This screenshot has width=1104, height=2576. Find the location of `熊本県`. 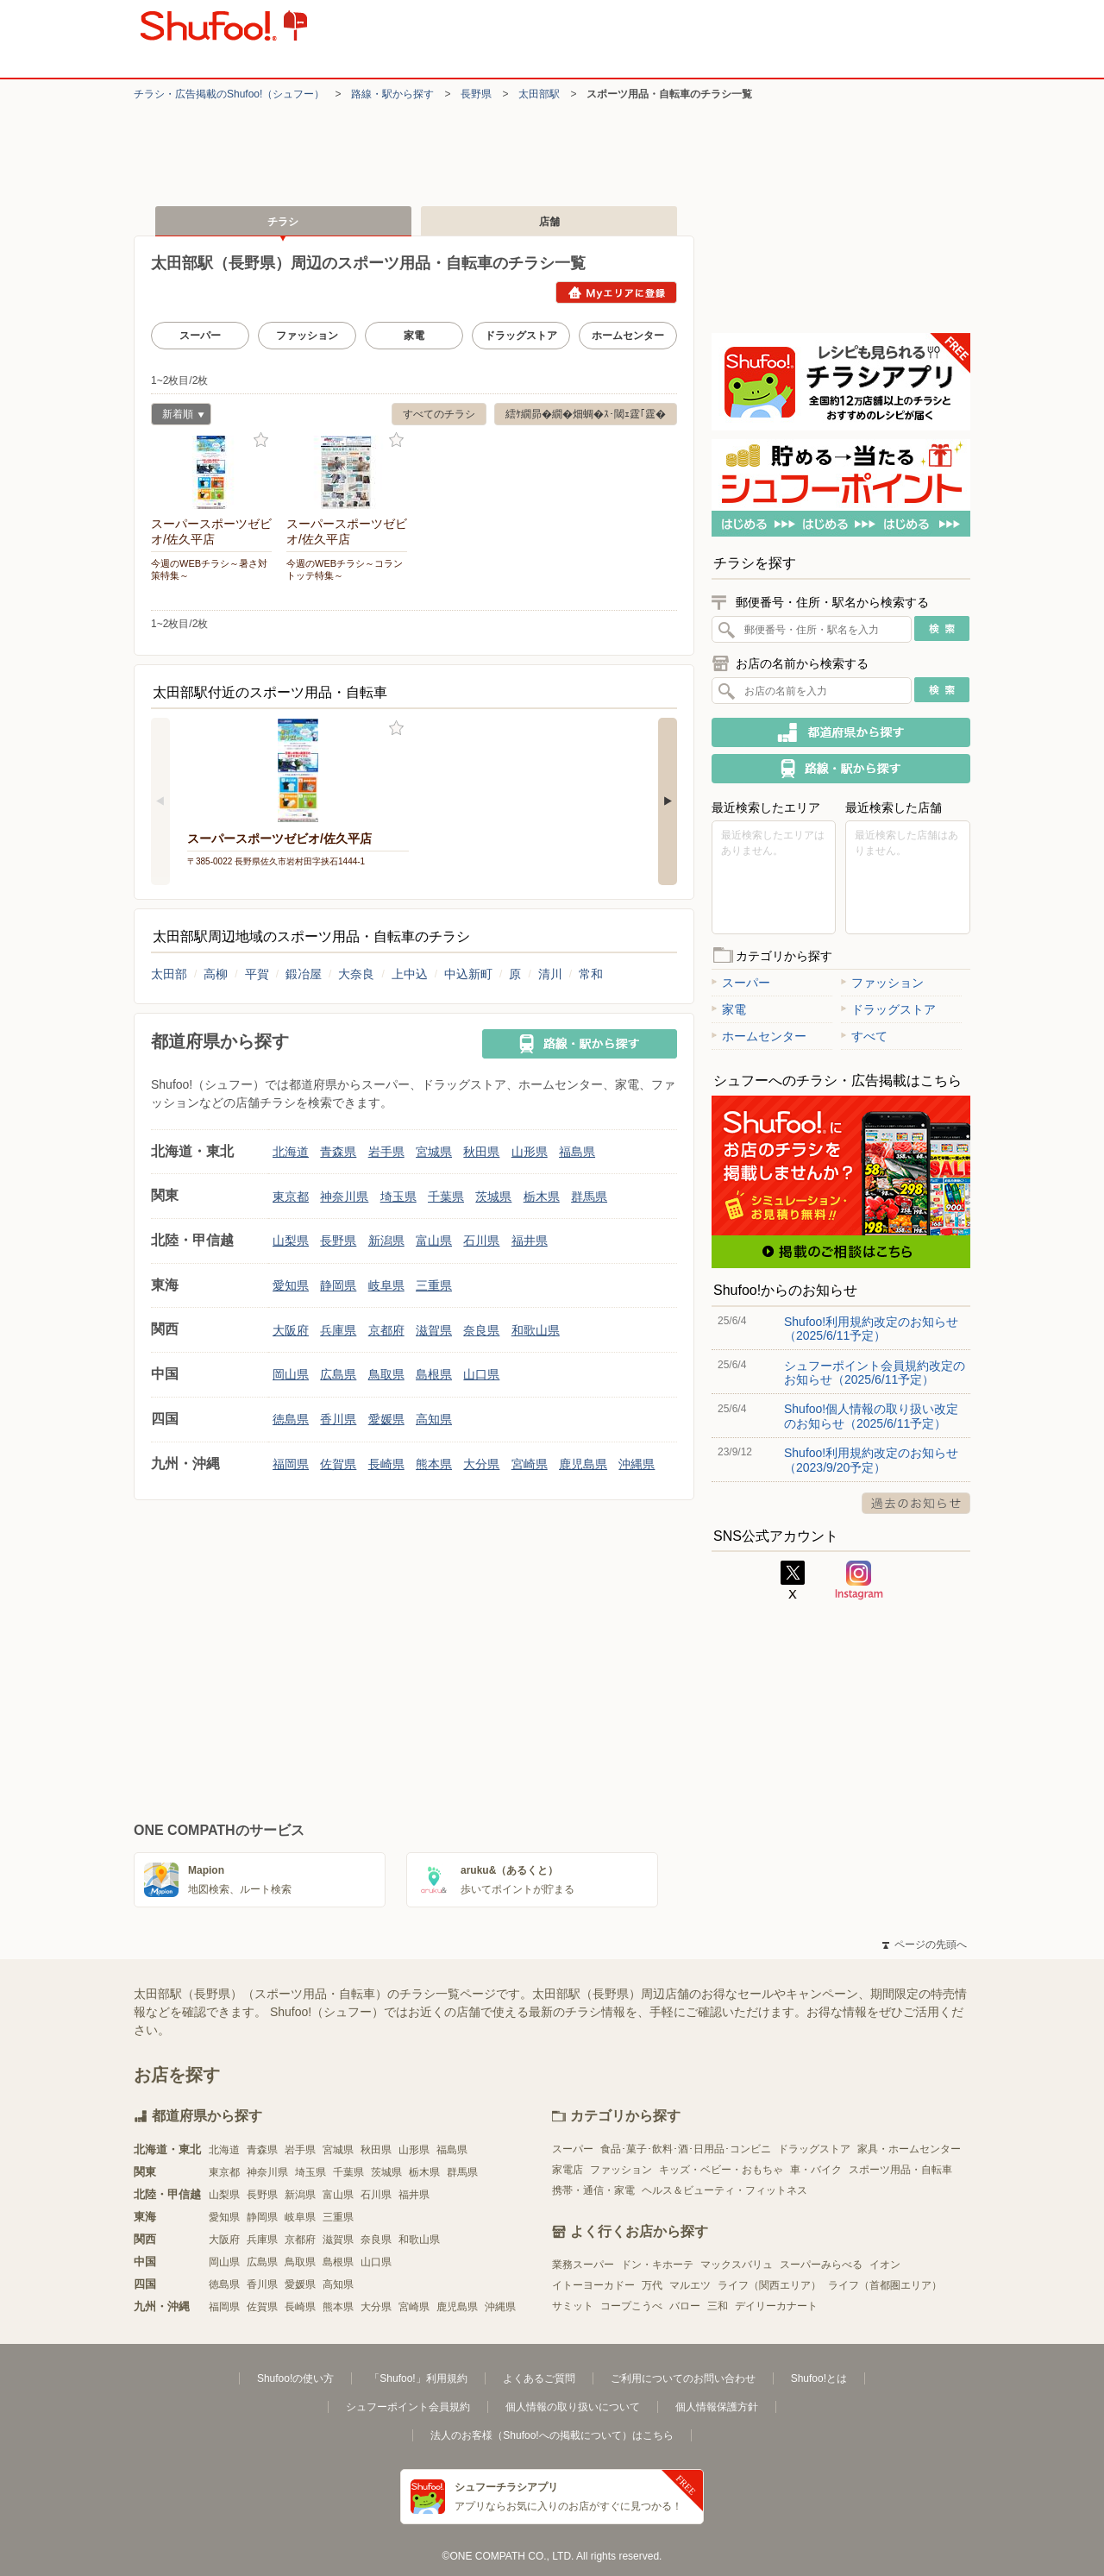

熊本県 is located at coordinates (434, 1464).